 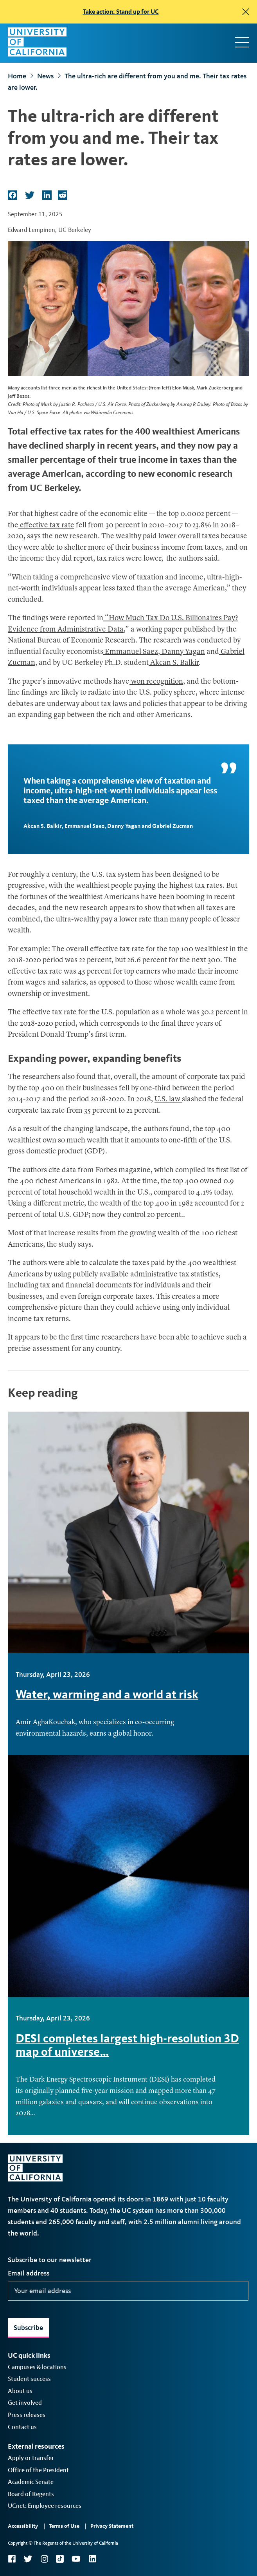 What do you see at coordinates (156, 682) in the screenshot?
I see `won recognition` at bounding box center [156, 682].